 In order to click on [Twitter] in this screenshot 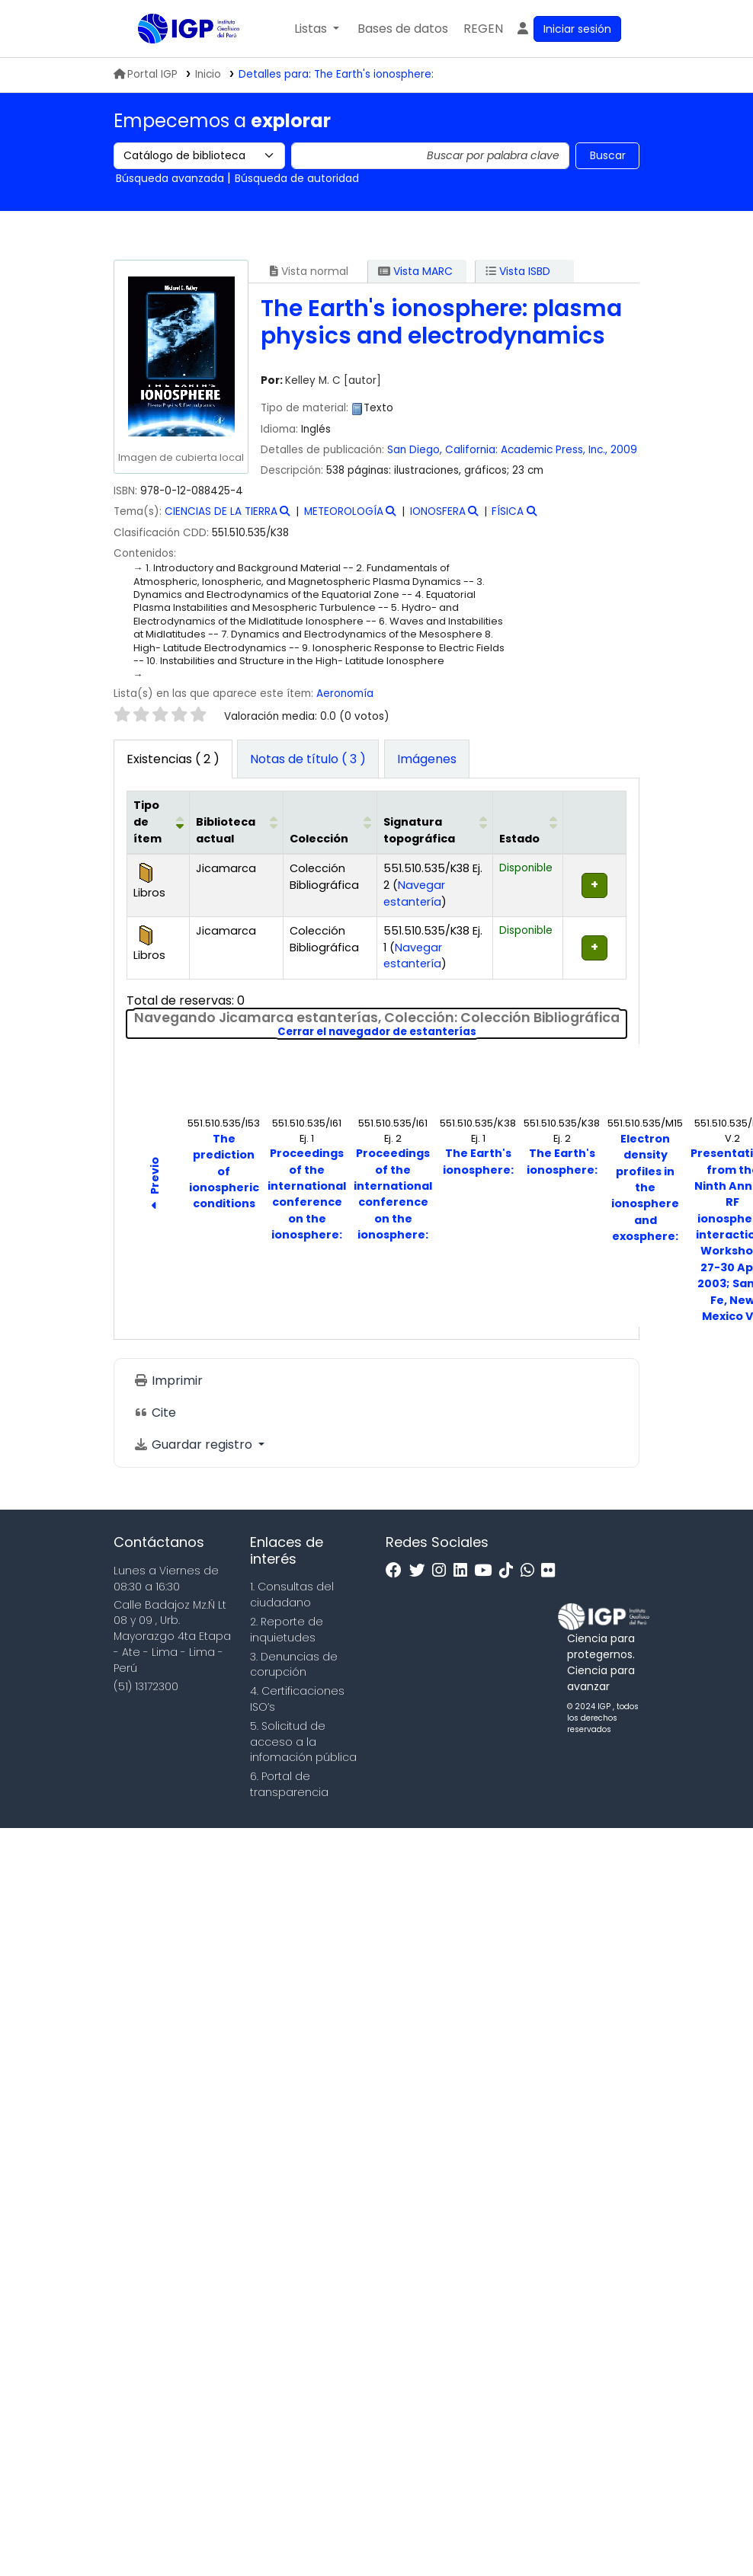, I will do `click(421, 1571)`.